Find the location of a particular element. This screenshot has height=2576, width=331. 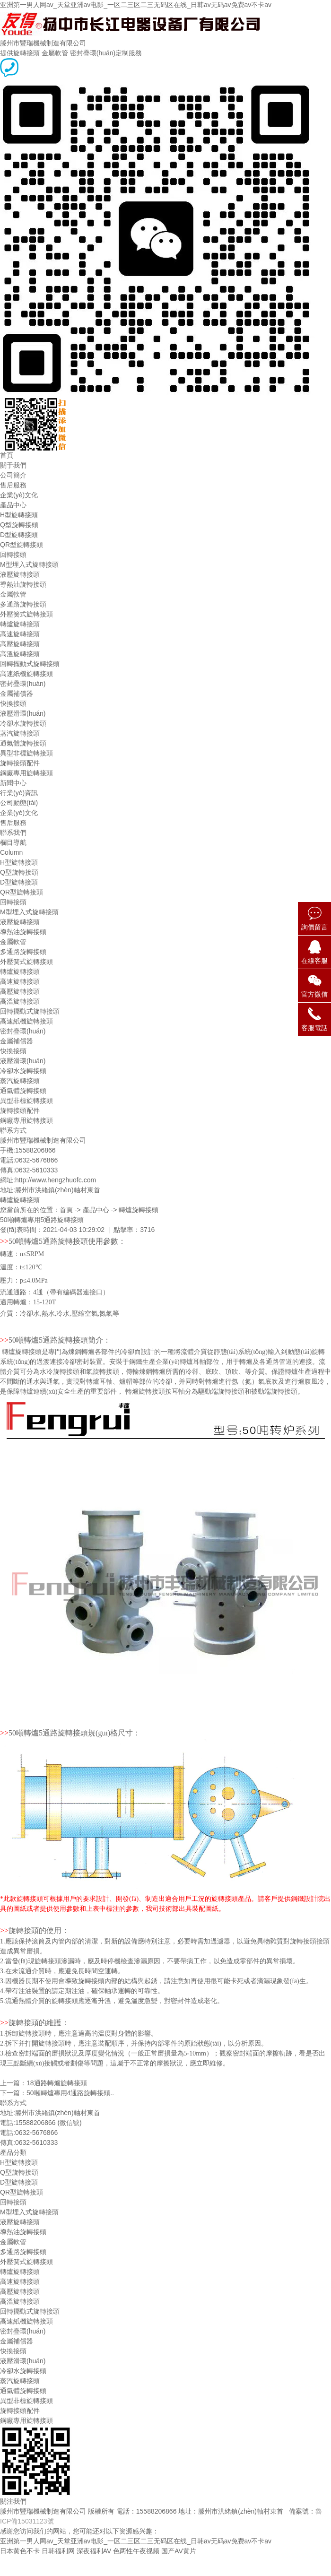

蒸汽旋轉接頭 is located at coordinates (20, 733).